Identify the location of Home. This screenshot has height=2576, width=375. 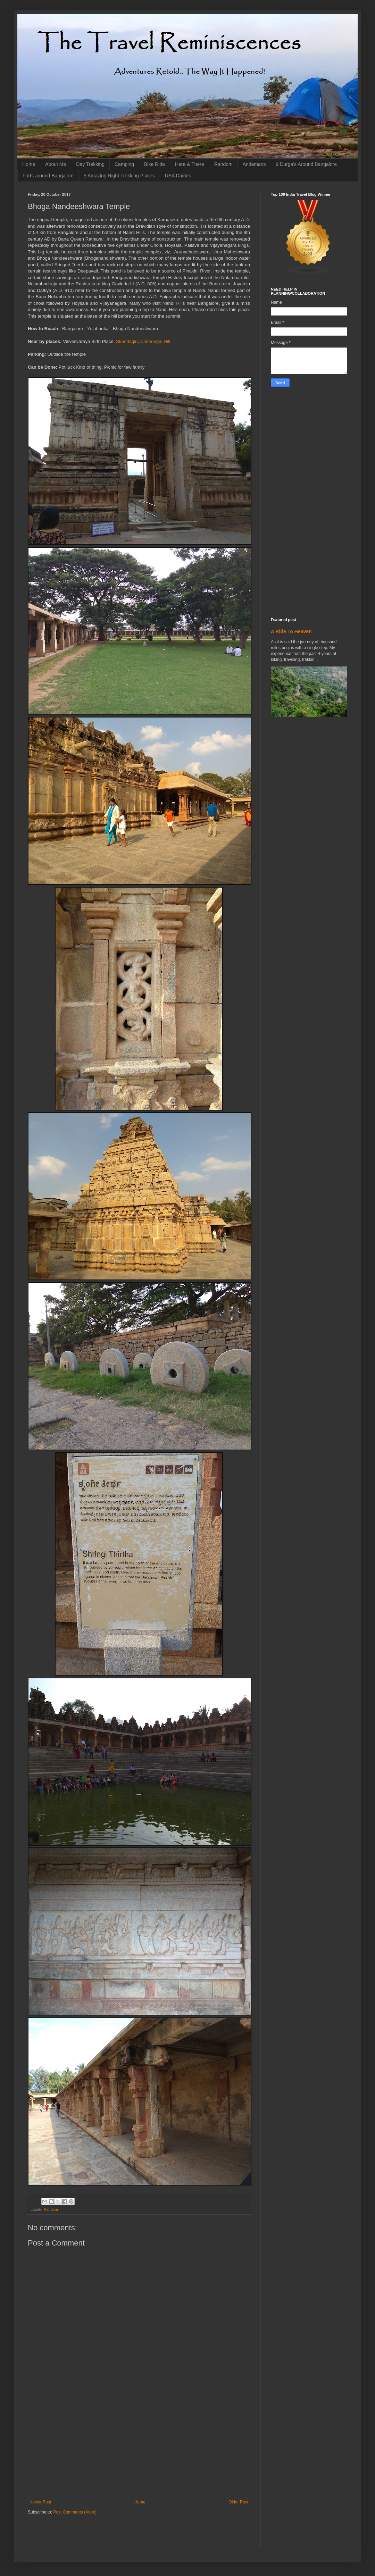
(28, 164).